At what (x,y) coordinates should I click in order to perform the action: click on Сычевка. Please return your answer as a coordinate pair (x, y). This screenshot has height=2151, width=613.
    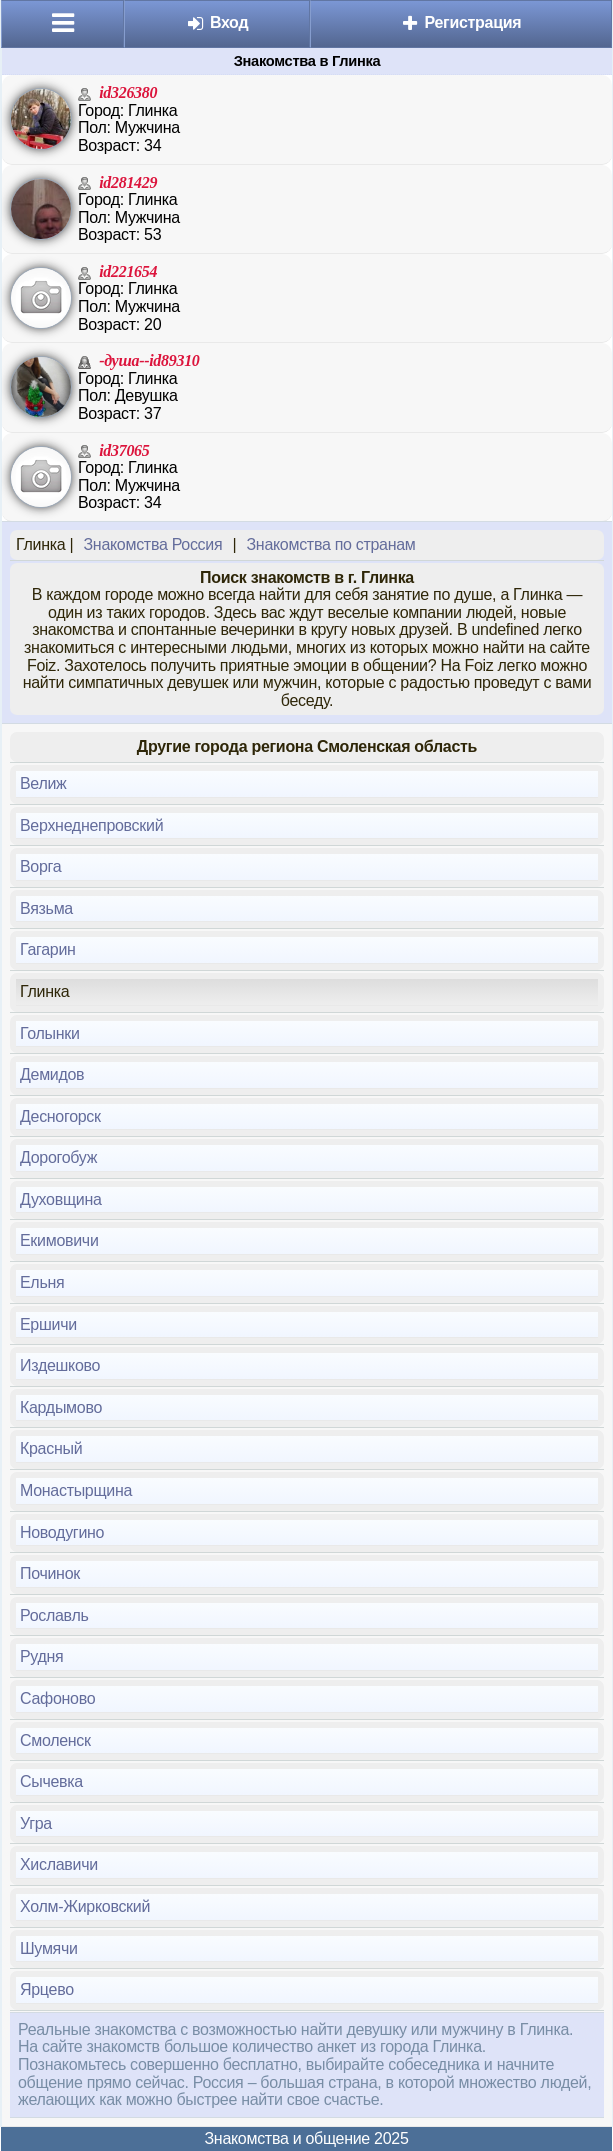
    Looking at the image, I should click on (51, 1781).